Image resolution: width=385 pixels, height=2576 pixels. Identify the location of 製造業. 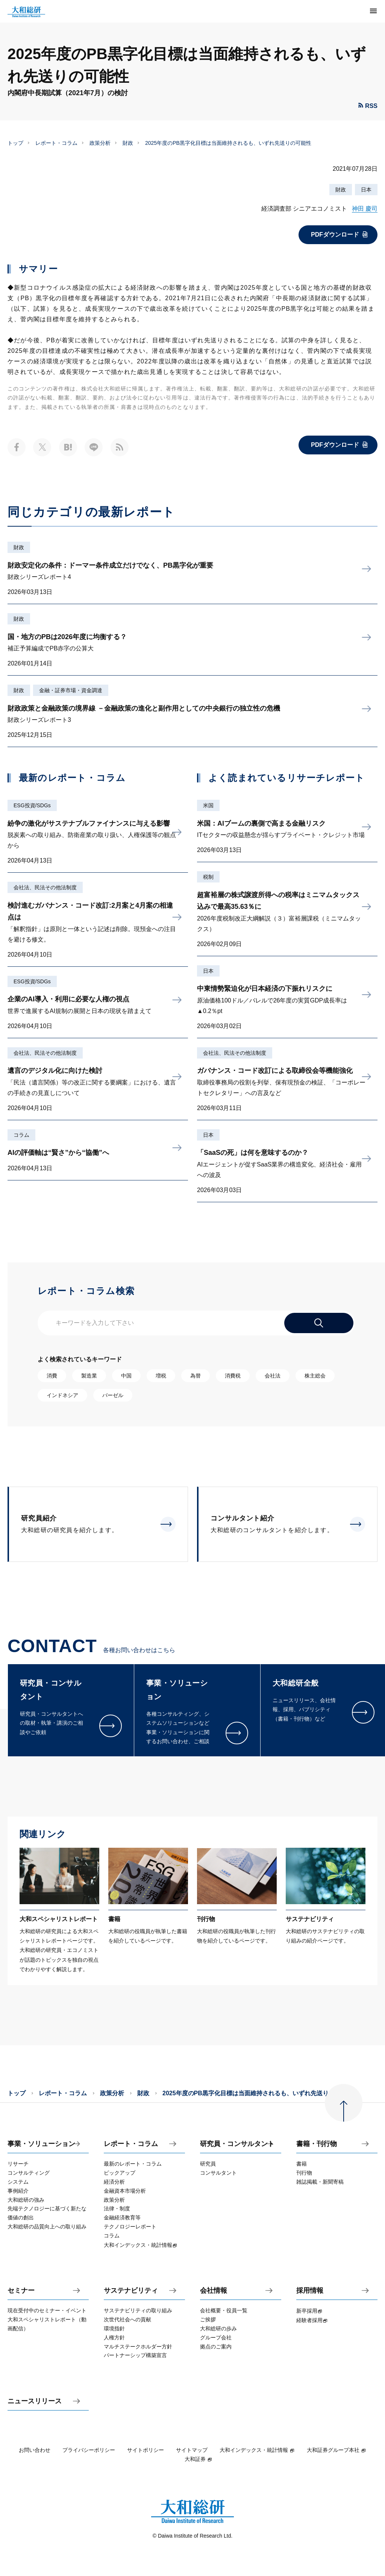
(89, 1376).